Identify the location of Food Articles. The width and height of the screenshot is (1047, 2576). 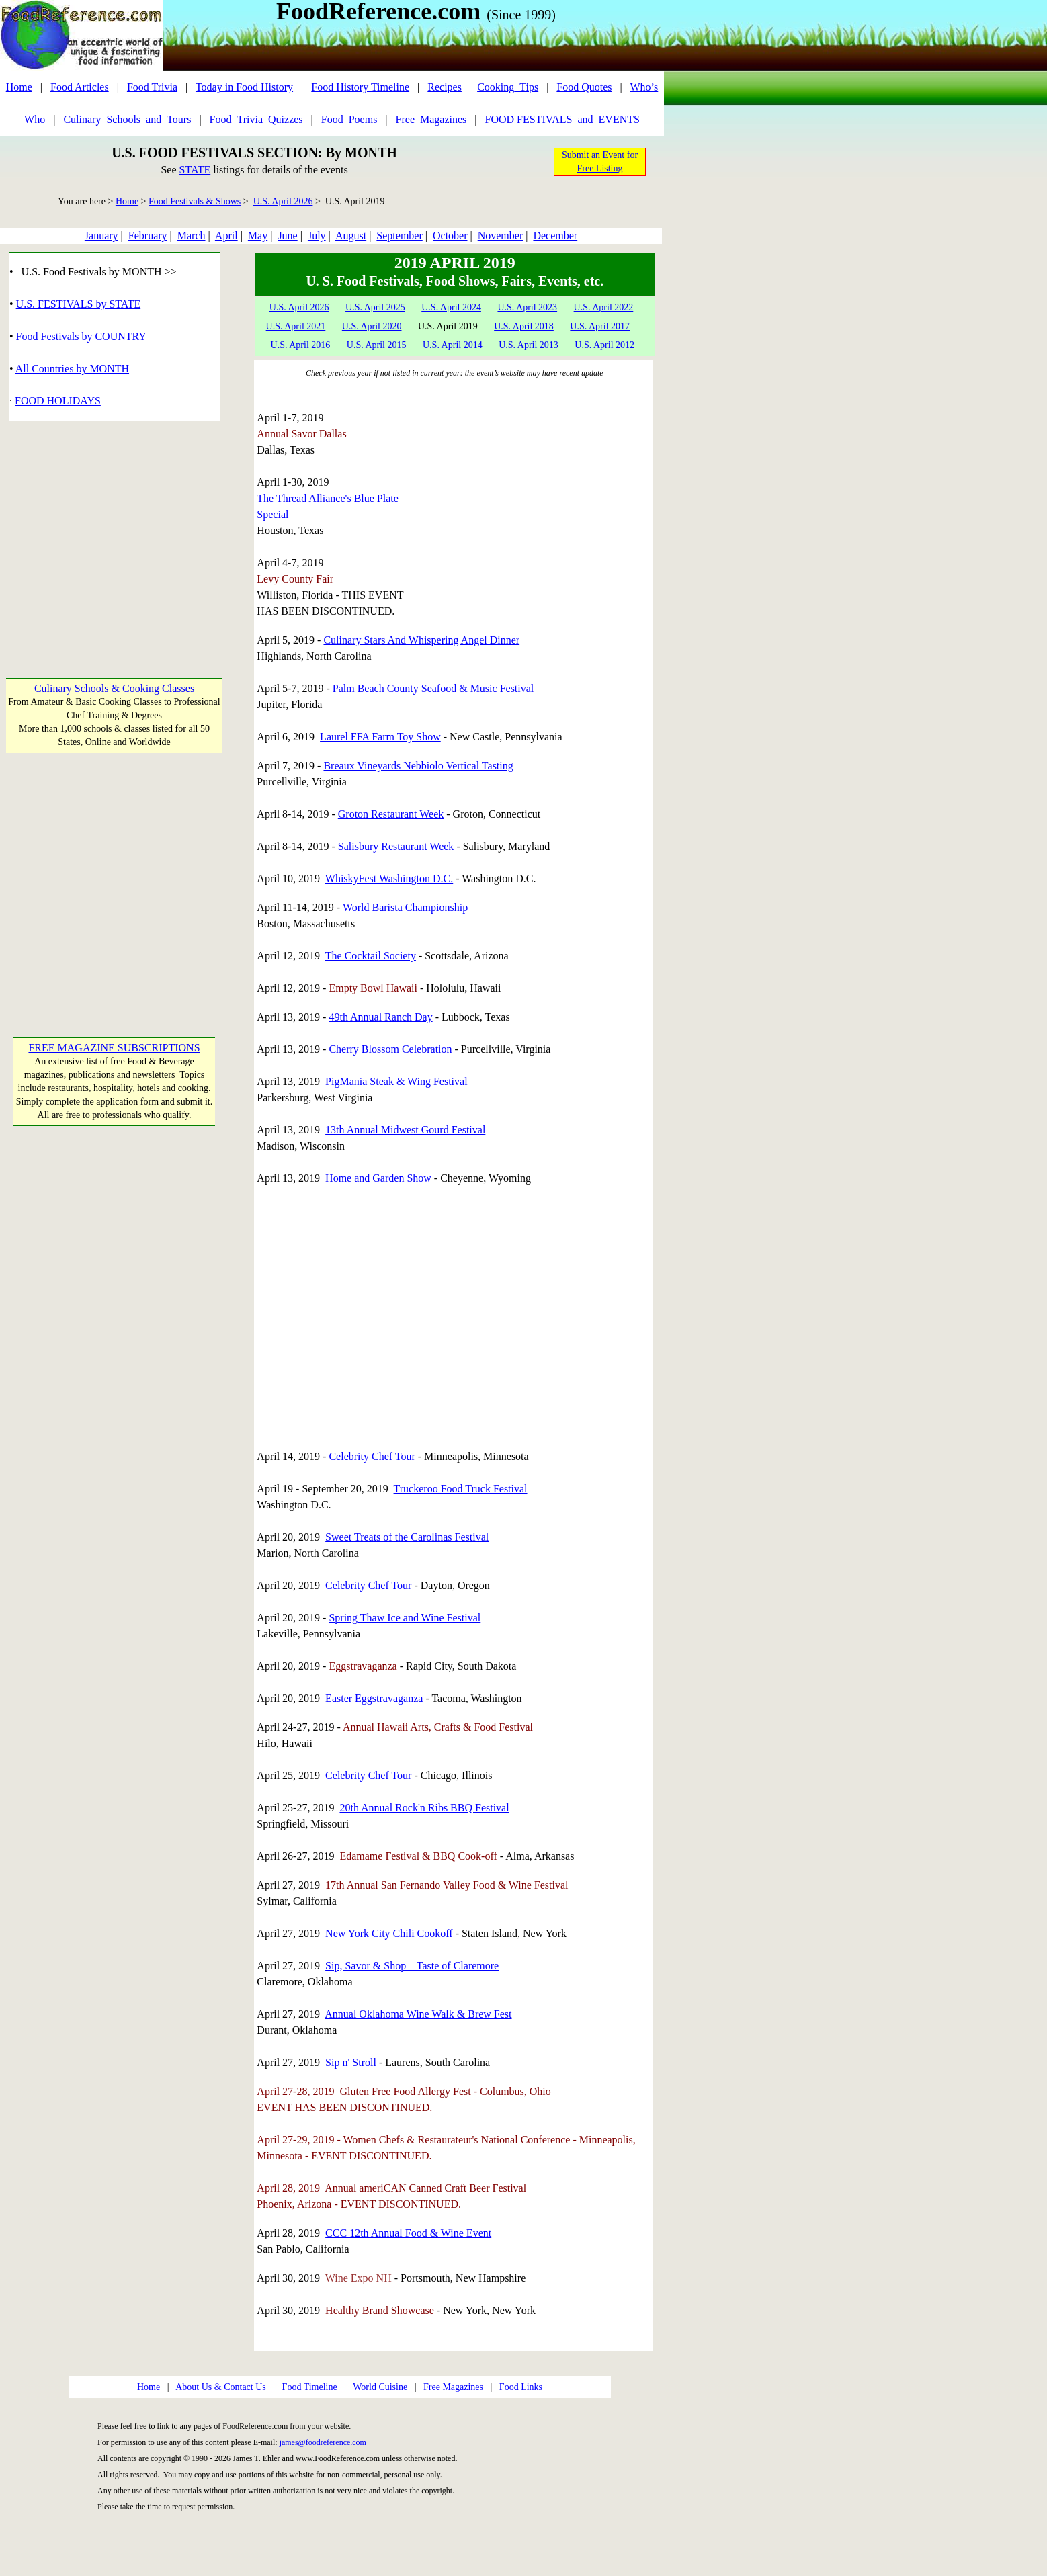
(79, 87).